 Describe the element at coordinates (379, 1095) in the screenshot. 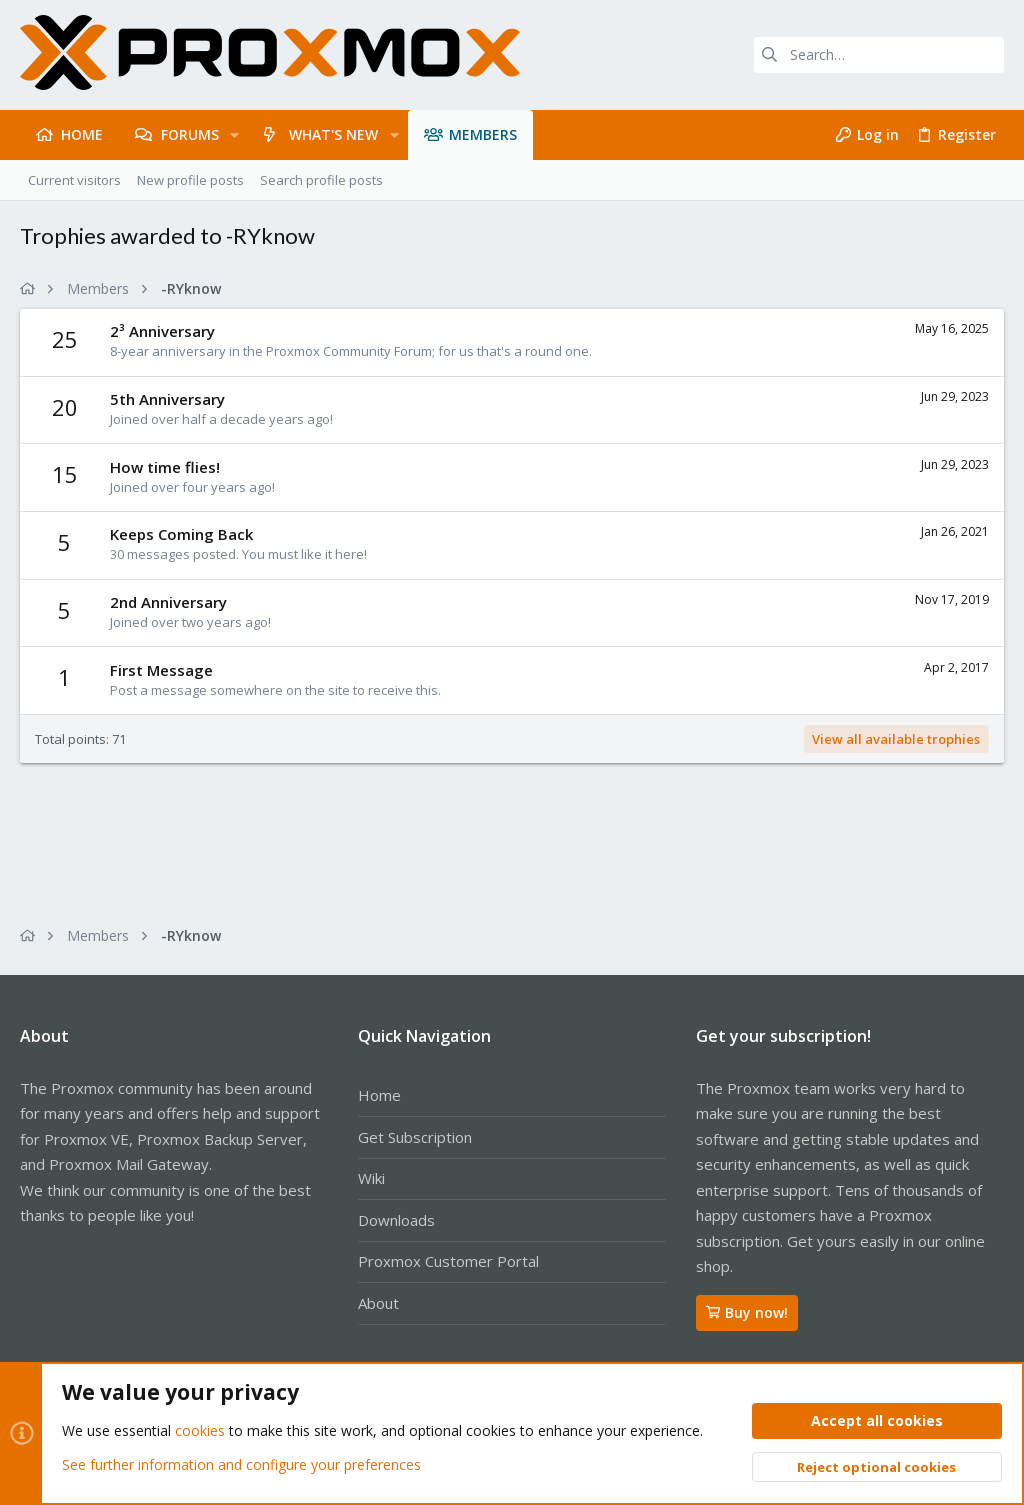

I see `Home` at that location.